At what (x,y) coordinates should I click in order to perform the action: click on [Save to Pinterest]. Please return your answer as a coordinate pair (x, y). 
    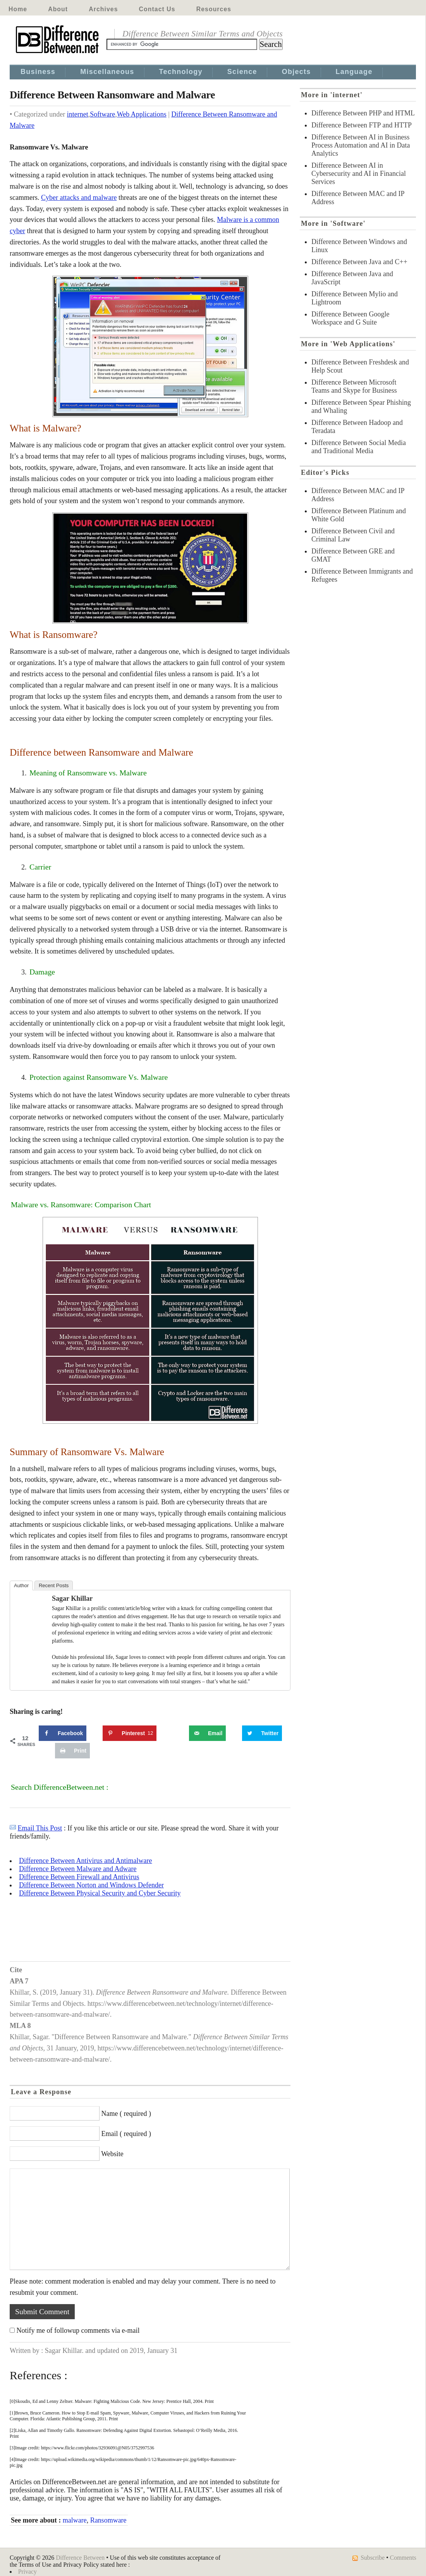
    Looking at the image, I should click on (129, 1733).